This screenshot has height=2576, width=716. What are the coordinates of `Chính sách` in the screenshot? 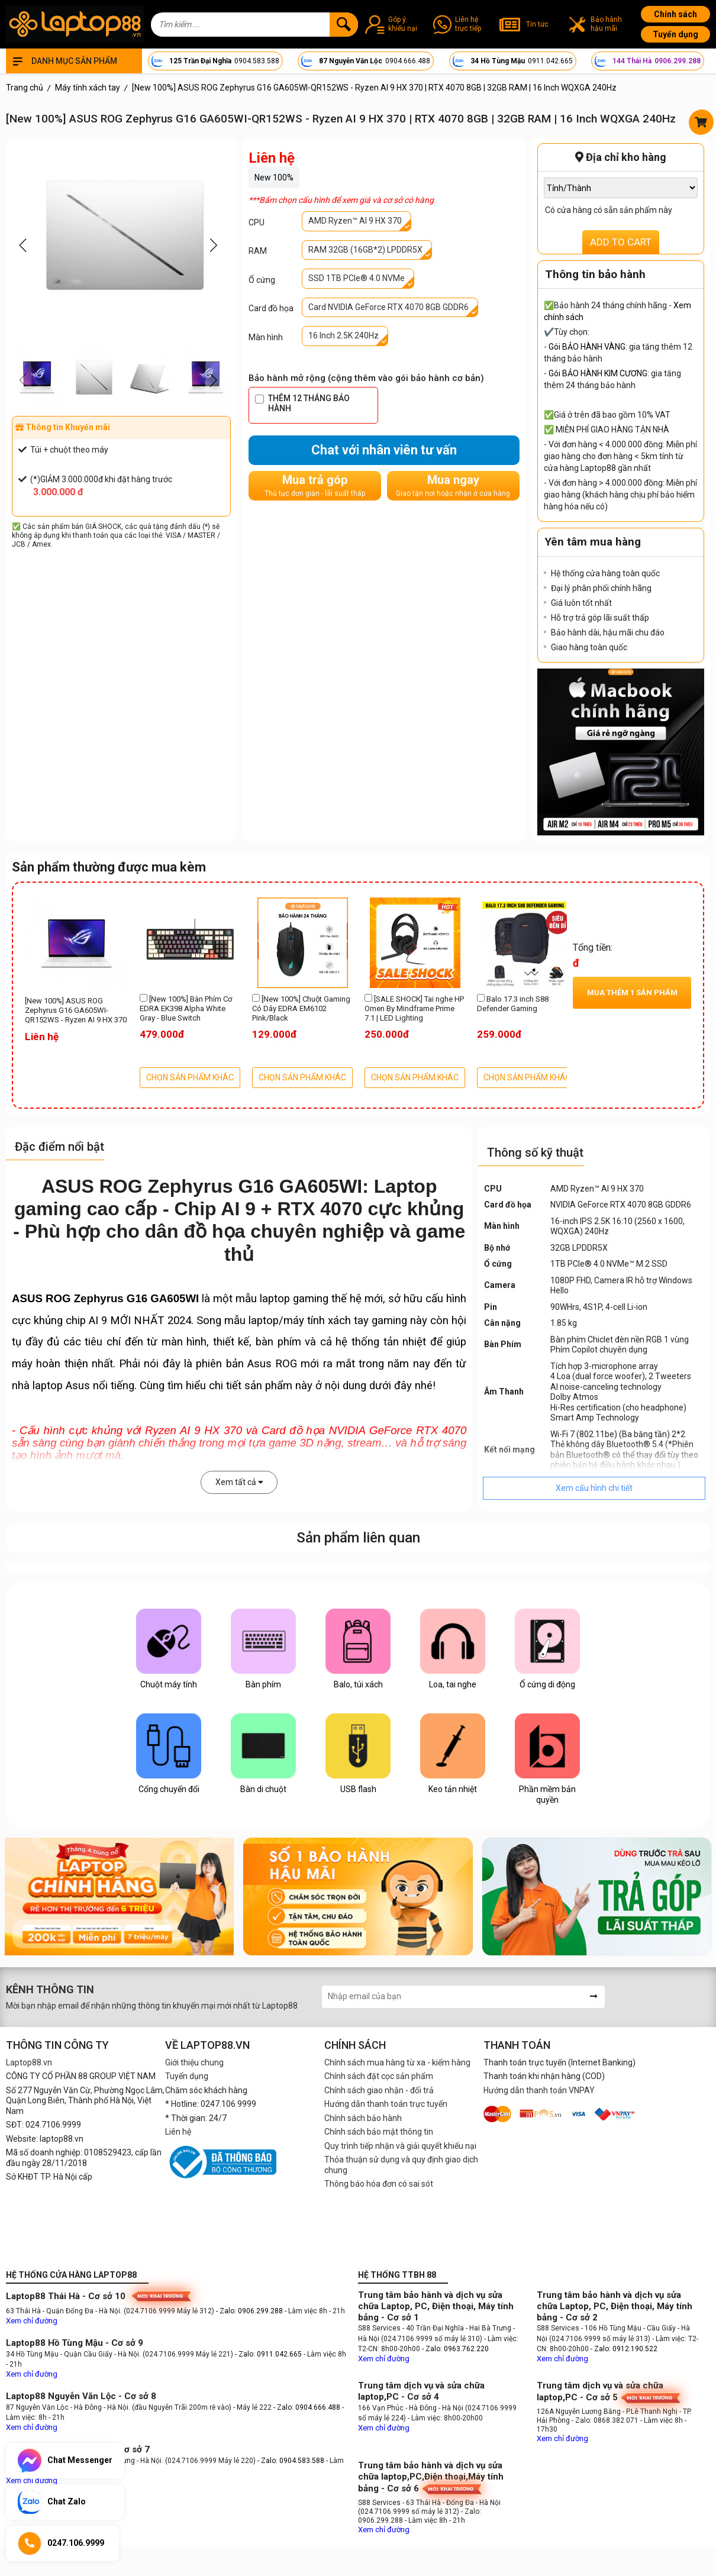 It's located at (675, 14).